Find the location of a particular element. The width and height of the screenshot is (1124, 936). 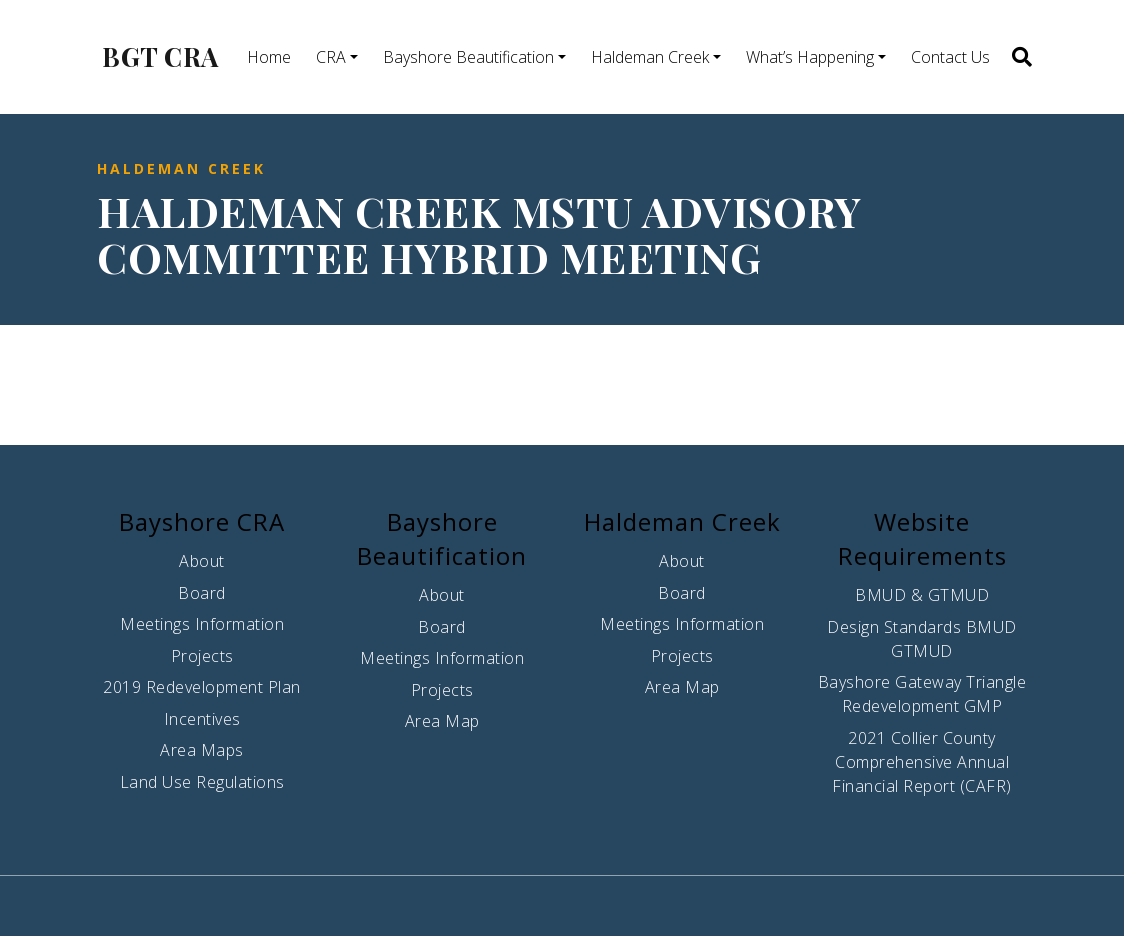

Haldeman Creek is located at coordinates (650, 57).